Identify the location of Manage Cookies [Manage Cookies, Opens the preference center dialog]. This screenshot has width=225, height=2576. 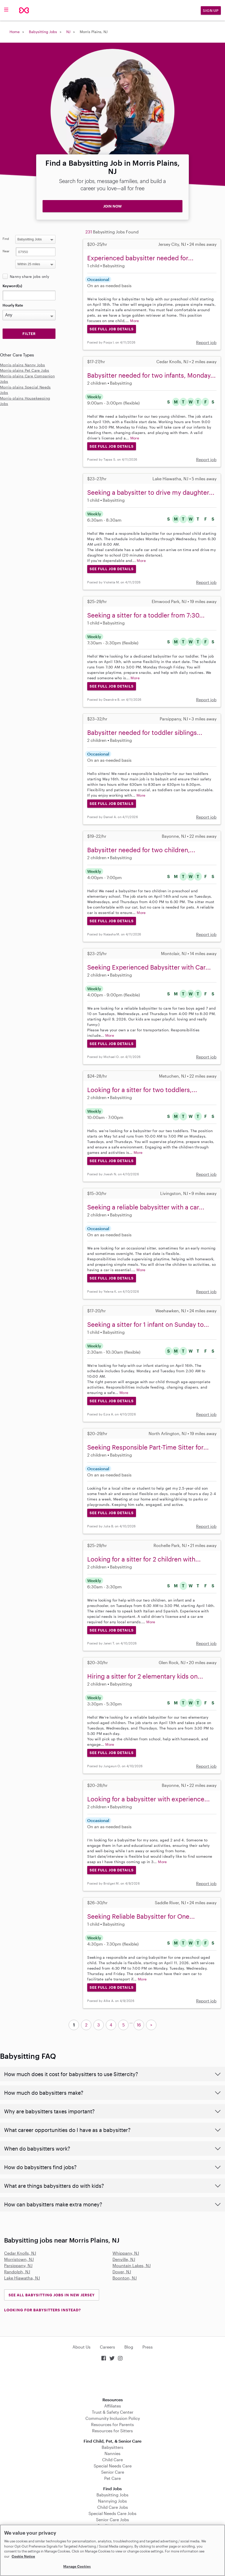
(77, 2566).